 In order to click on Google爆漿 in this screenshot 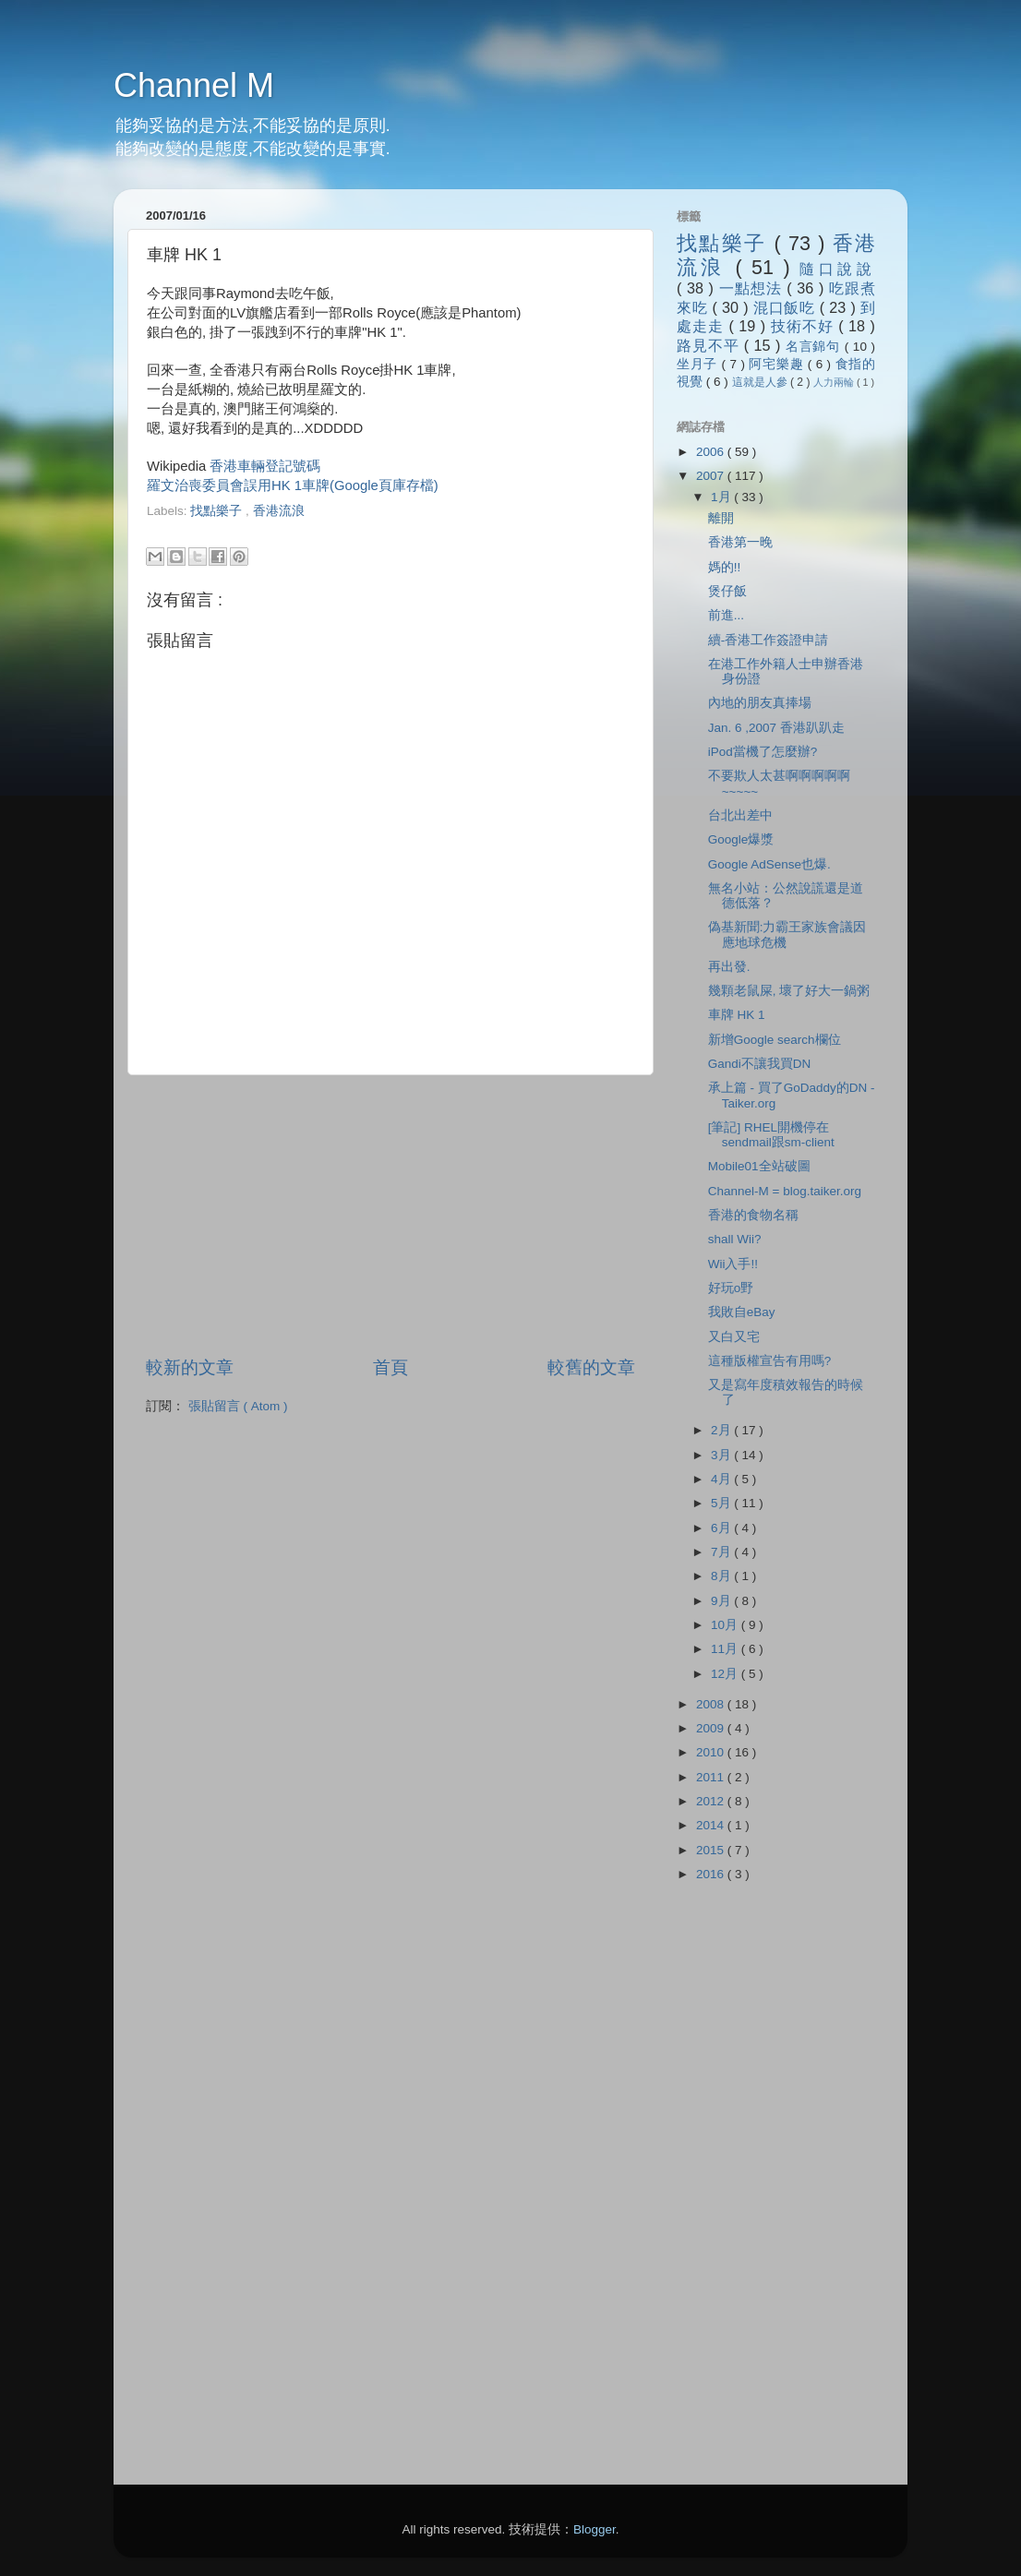, I will do `click(741, 839)`.